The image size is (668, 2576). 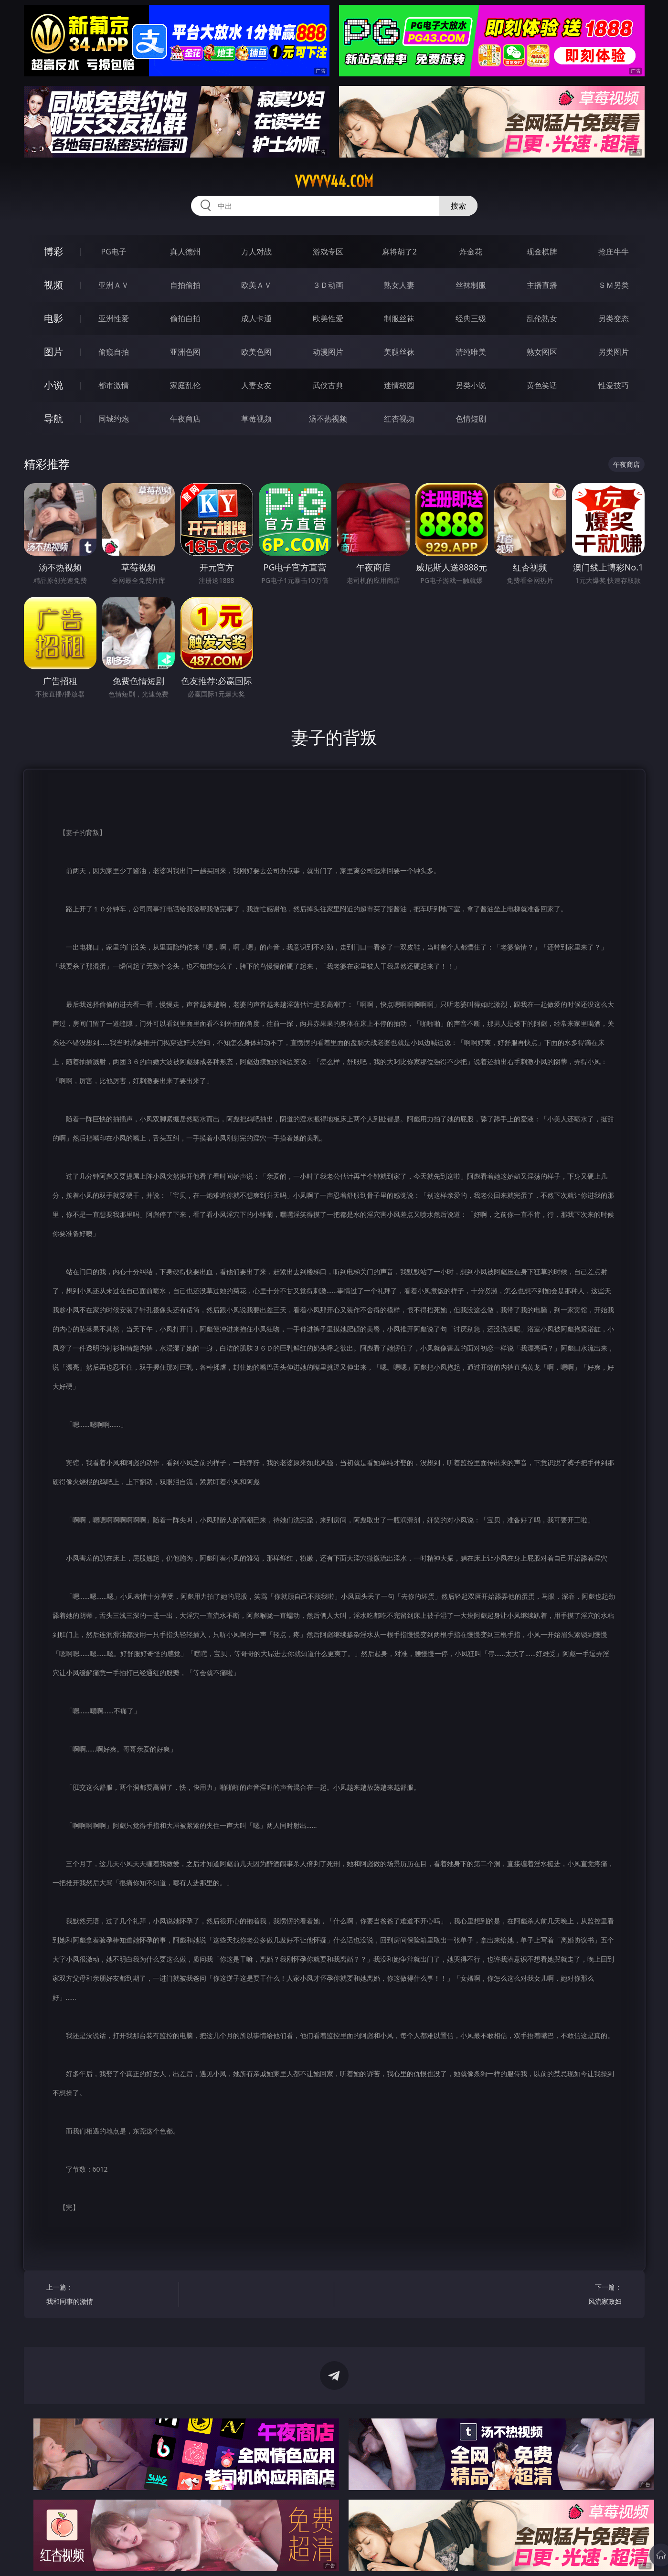 What do you see at coordinates (328, 285) in the screenshot?
I see `３Ｄ动画` at bounding box center [328, 285].